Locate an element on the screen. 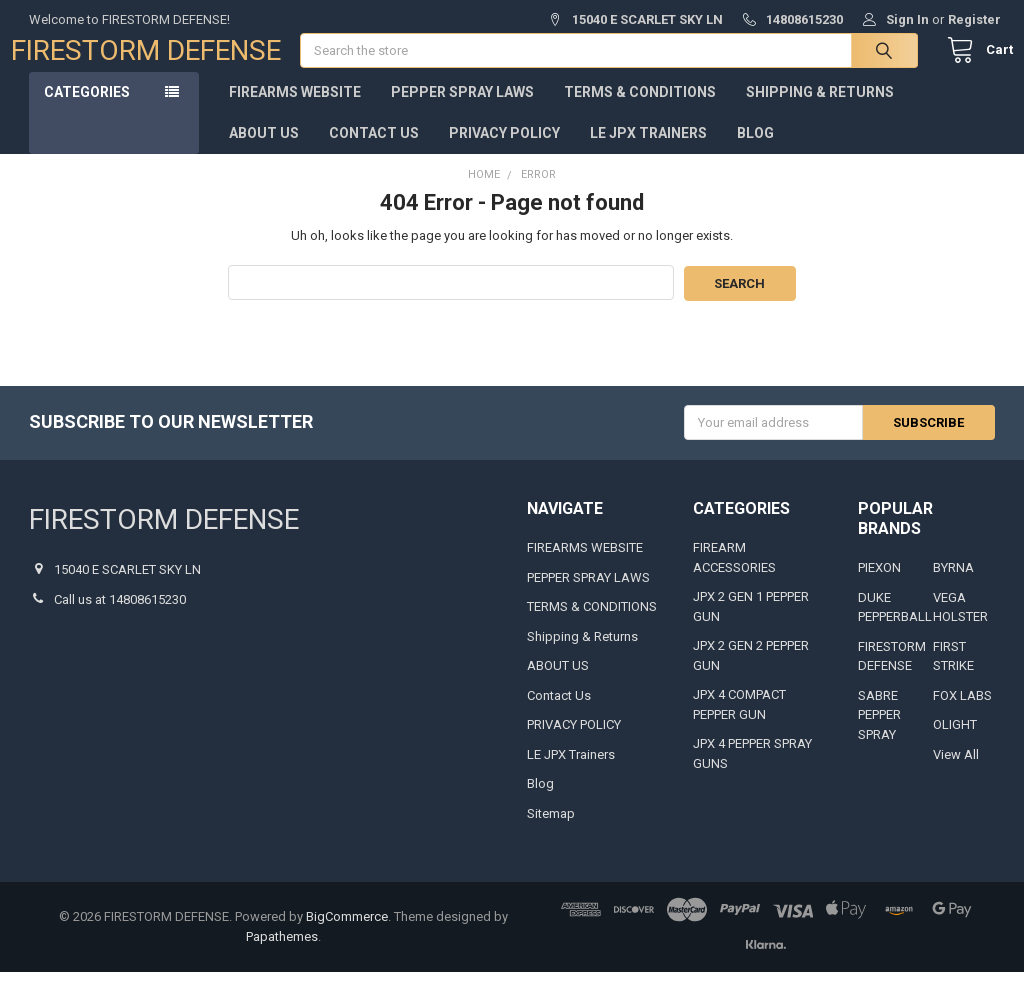 This screenshot has height=990, width=1024. PIEXON is located at coordinates (879, 586).